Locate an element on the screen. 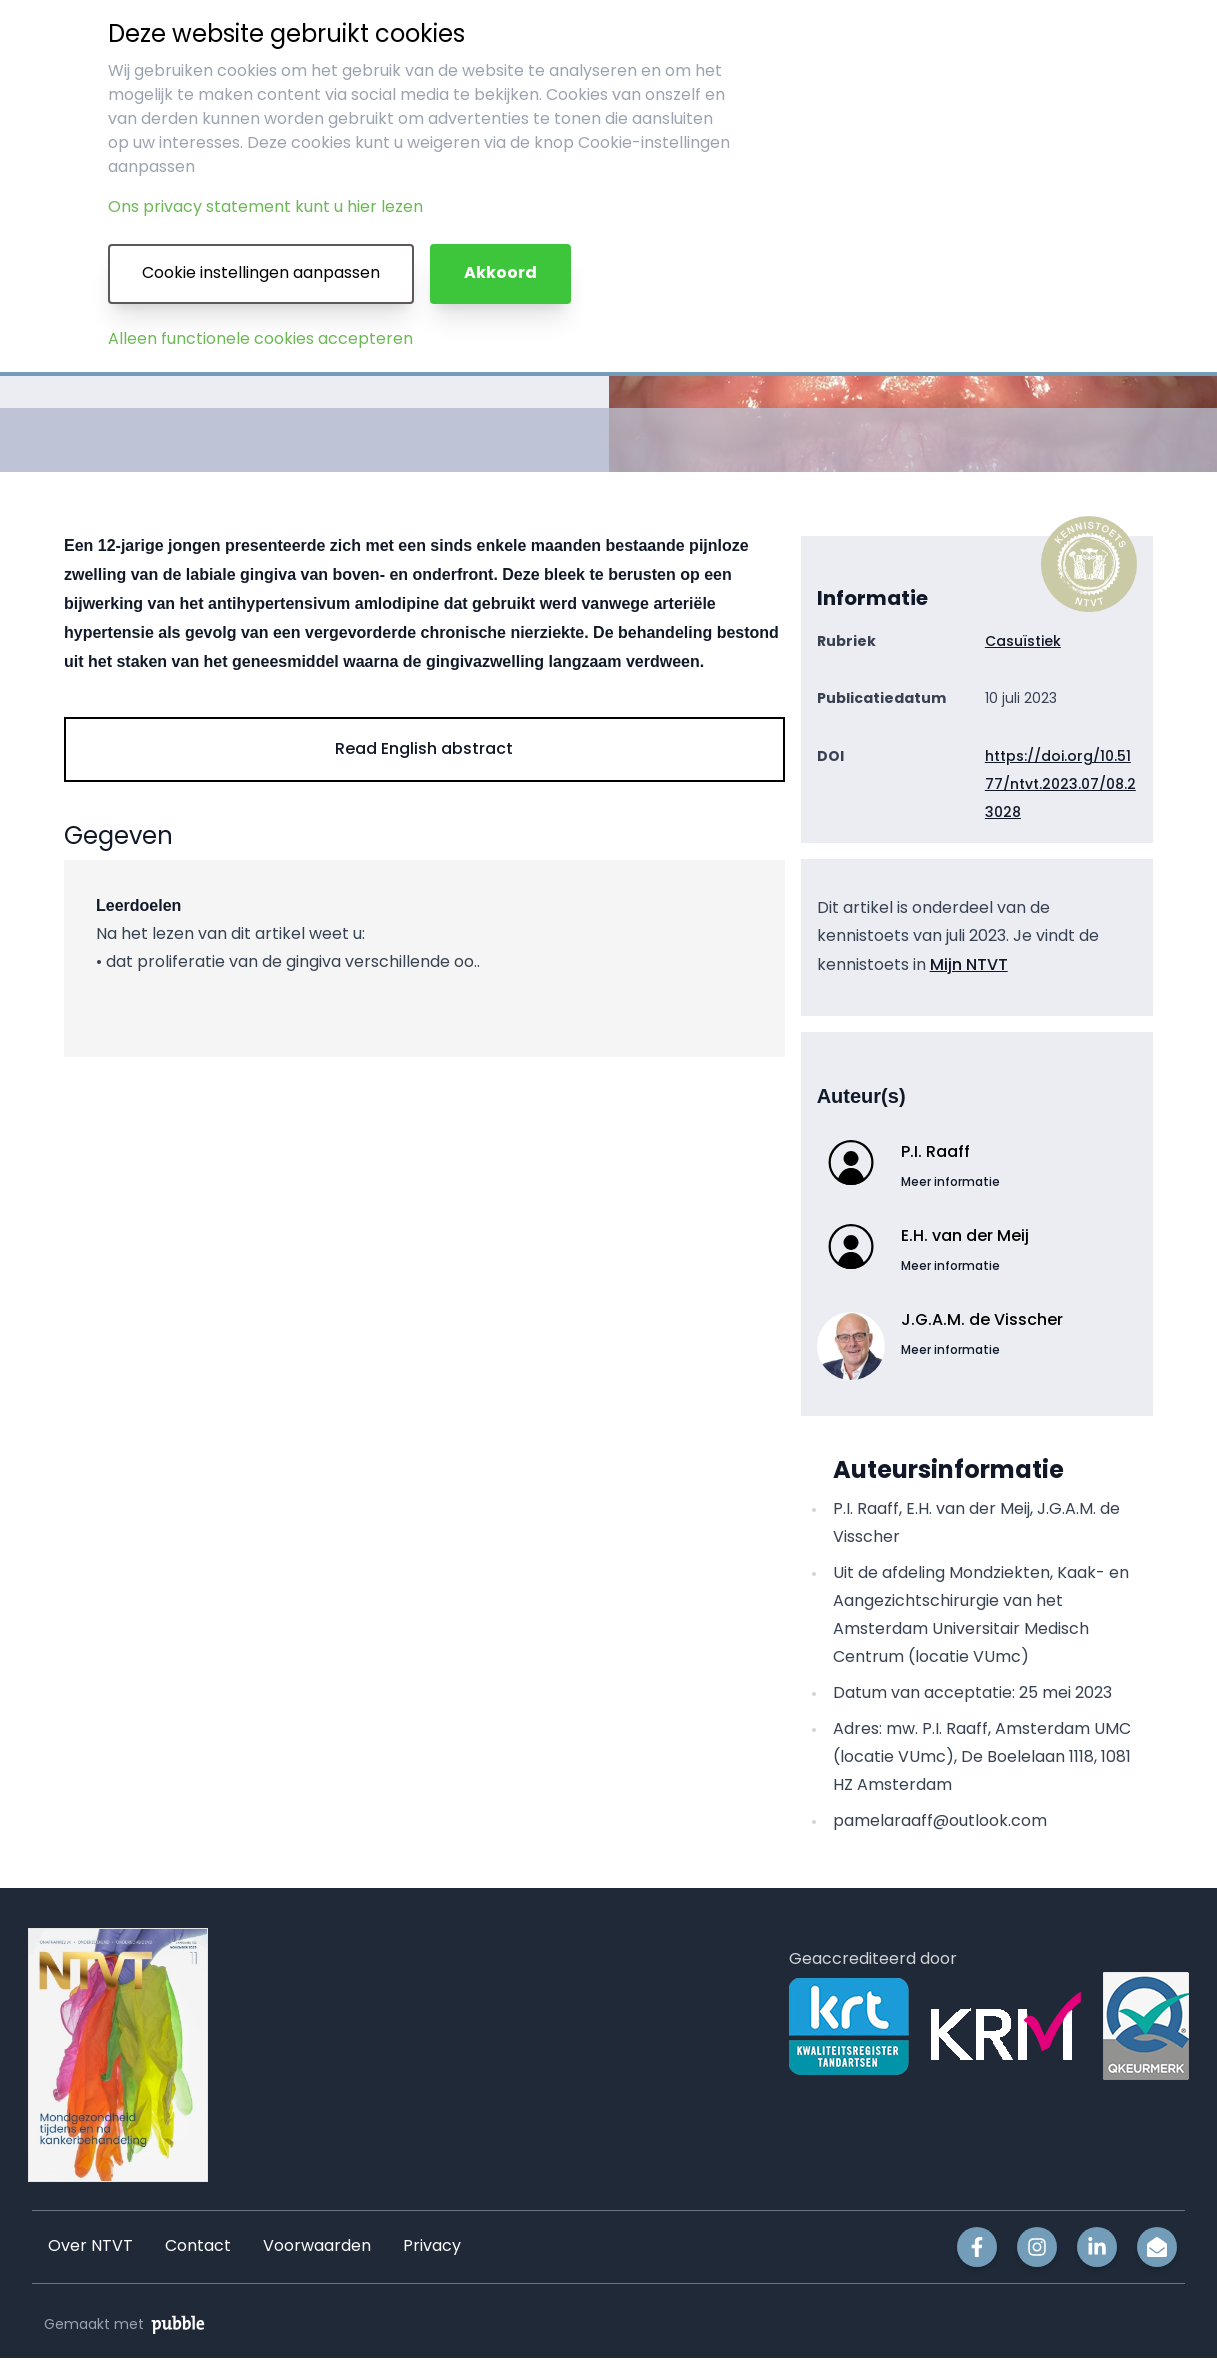 The width and height of the screenshot is (1217, 2366). https://doi.org/10.5177/ntvt.2023.07/08.23028 is located at coordinates (1060, 784).